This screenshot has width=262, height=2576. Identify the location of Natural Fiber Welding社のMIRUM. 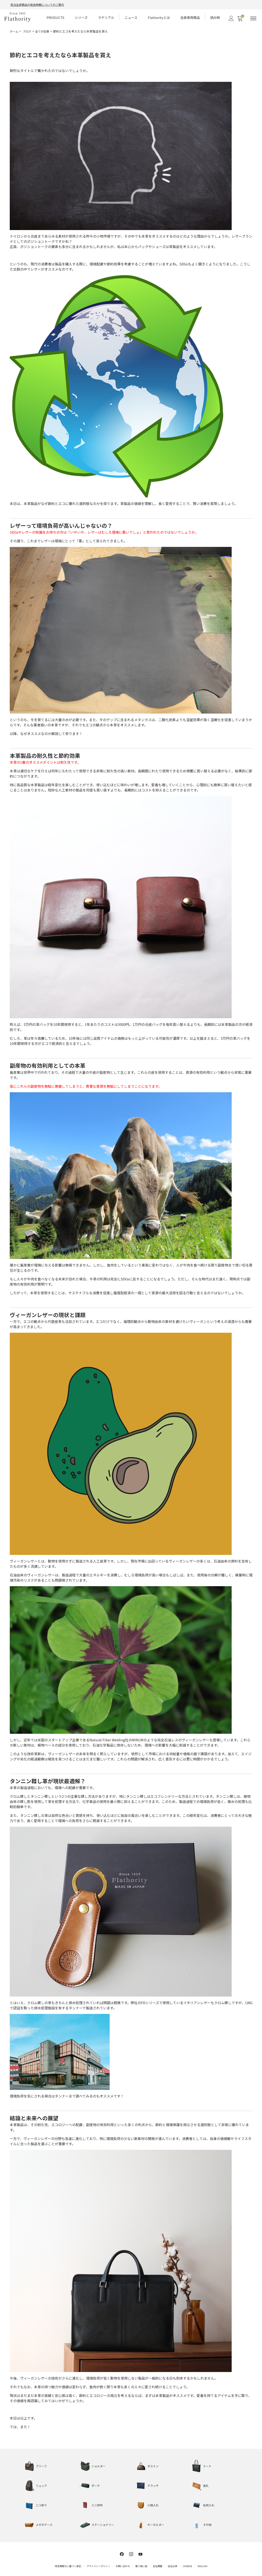
(116, 1738).